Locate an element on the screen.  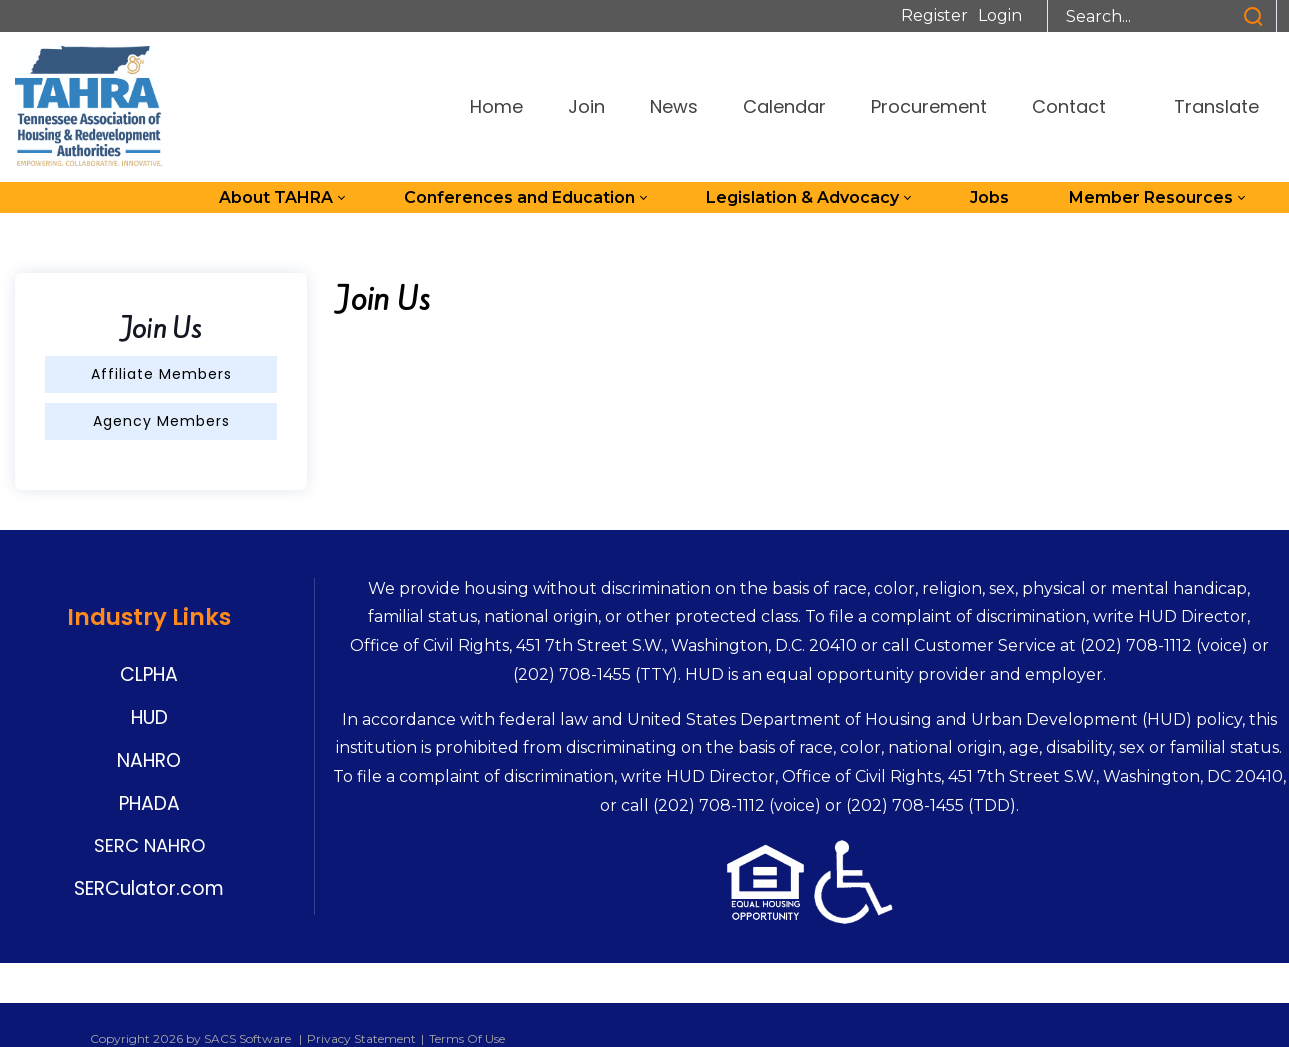
(202) 708-1455 is located at coordinates (572, 674).